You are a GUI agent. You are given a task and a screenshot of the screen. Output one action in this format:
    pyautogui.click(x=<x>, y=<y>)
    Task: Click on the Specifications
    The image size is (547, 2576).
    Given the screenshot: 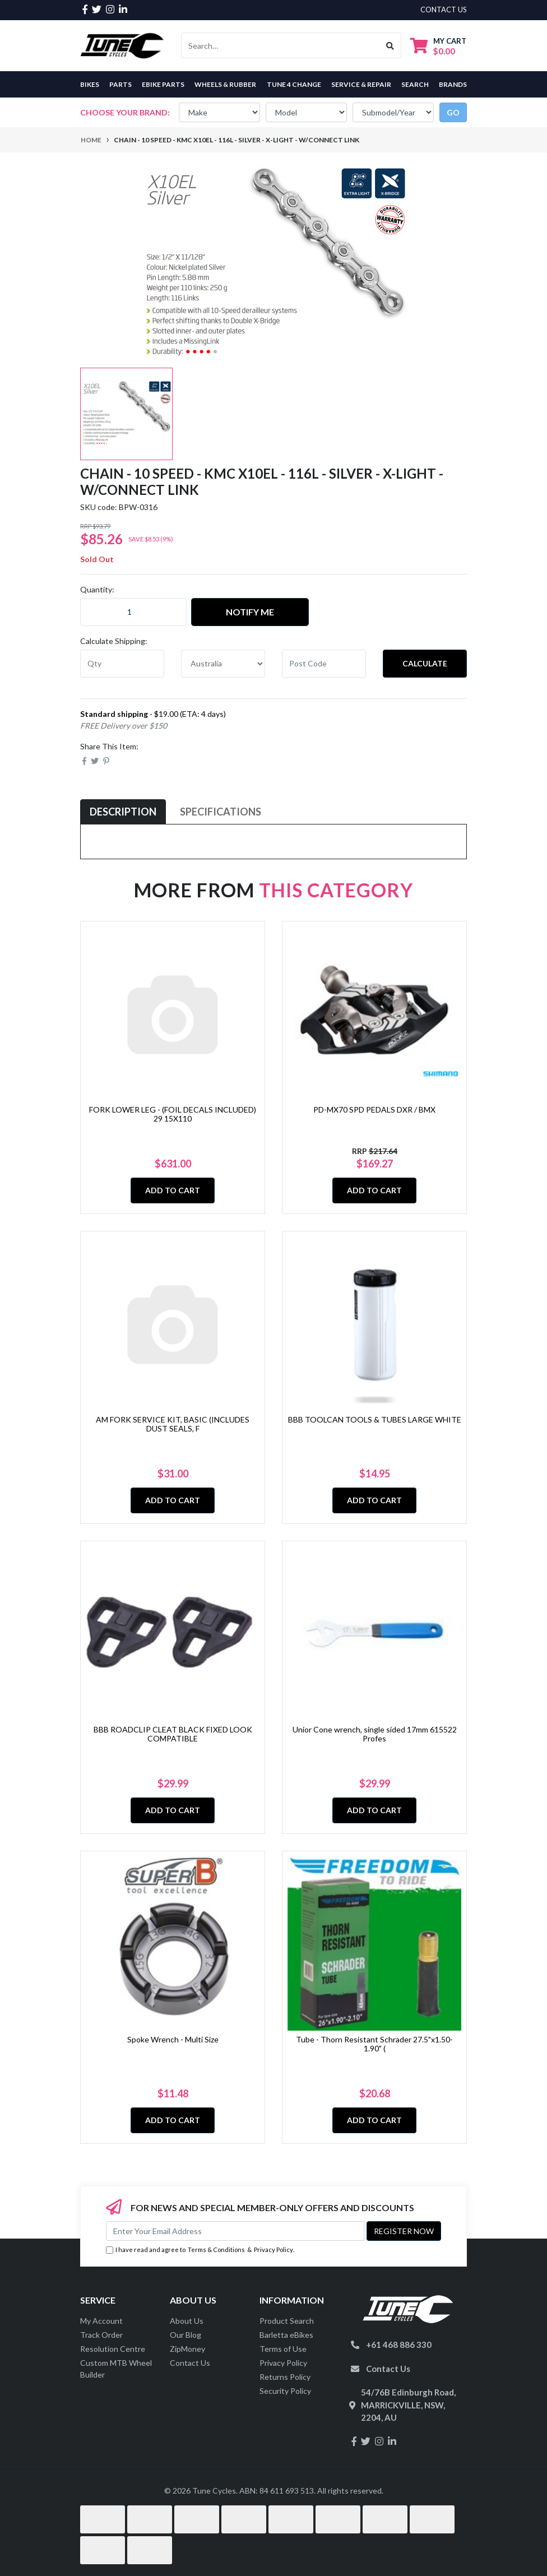 What is the action you would take?
    pyautogui.click(x=220, y=811)
    